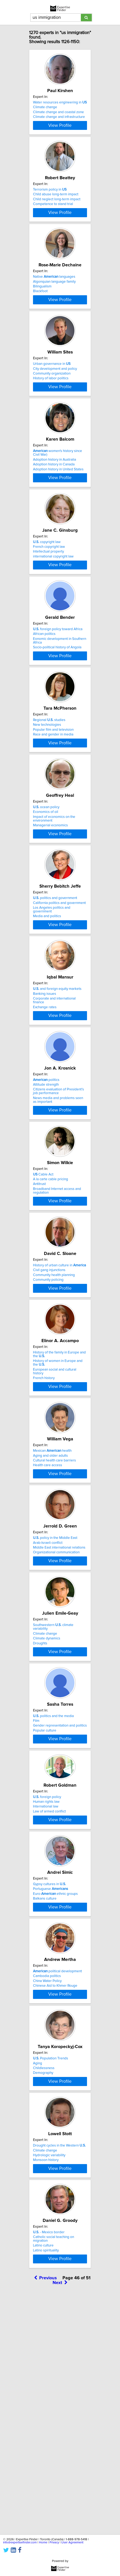  What do you see at coordinates (43, 1282) in the screenshot?
I see `Cable Act` at bounding box center [43, 1282].